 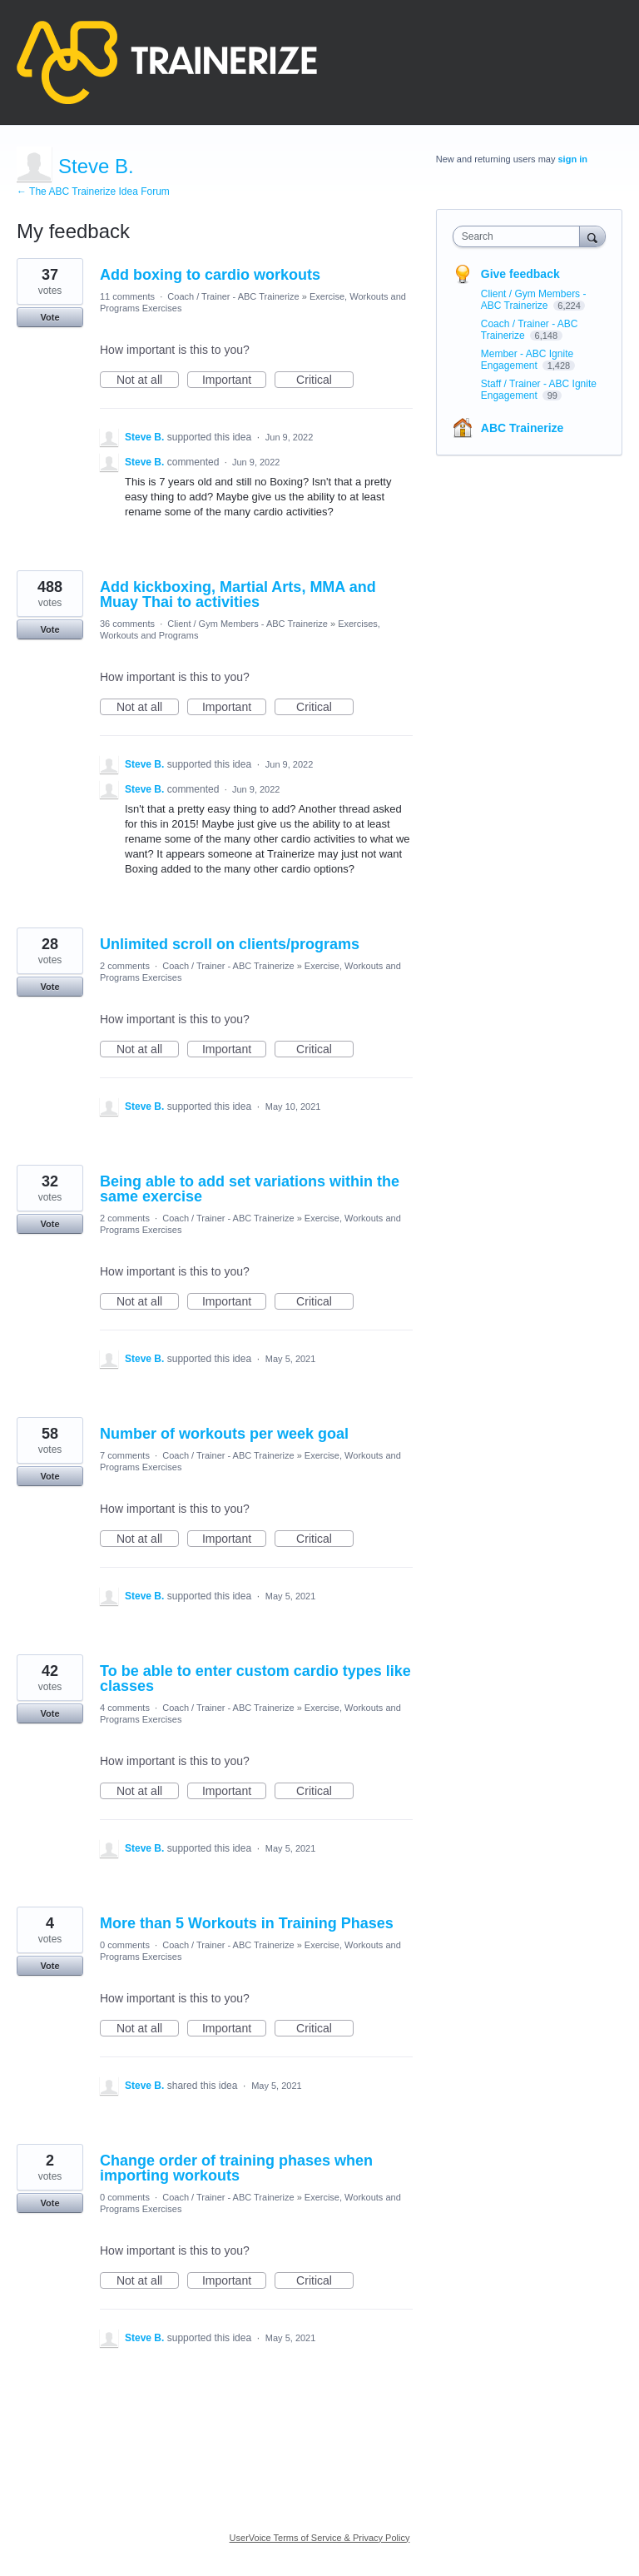 What do you see at coordinates (325, 380) in the screenshot?
I see `Critical` at bounding box center [325, 380].